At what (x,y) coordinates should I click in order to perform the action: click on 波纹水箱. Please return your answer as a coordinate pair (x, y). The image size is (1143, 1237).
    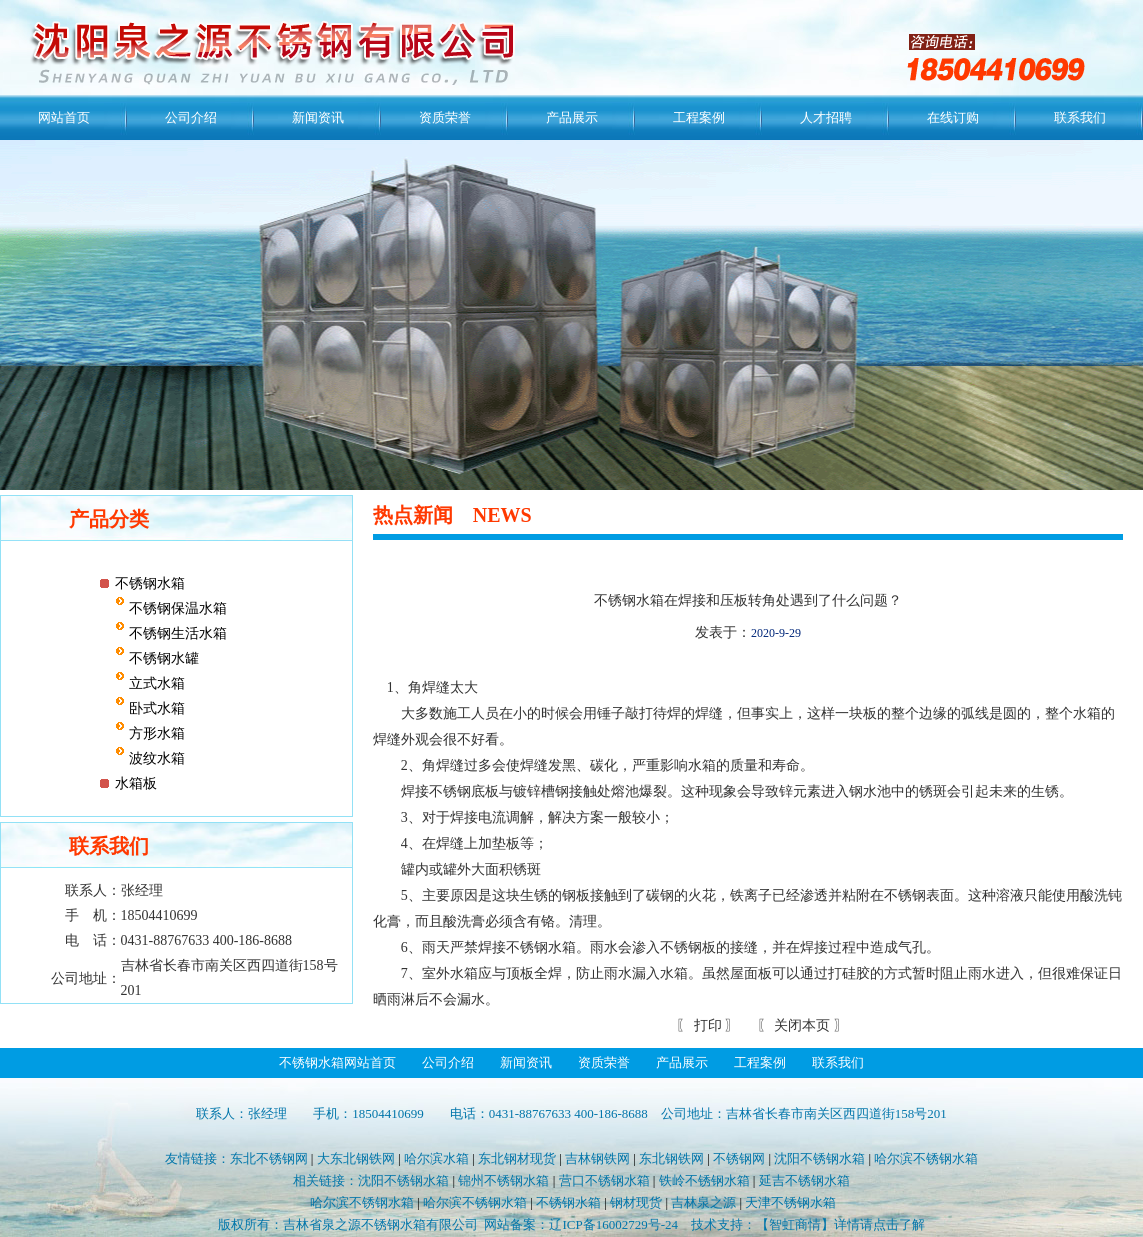
    Looking at the image, I should click on (155, 758).